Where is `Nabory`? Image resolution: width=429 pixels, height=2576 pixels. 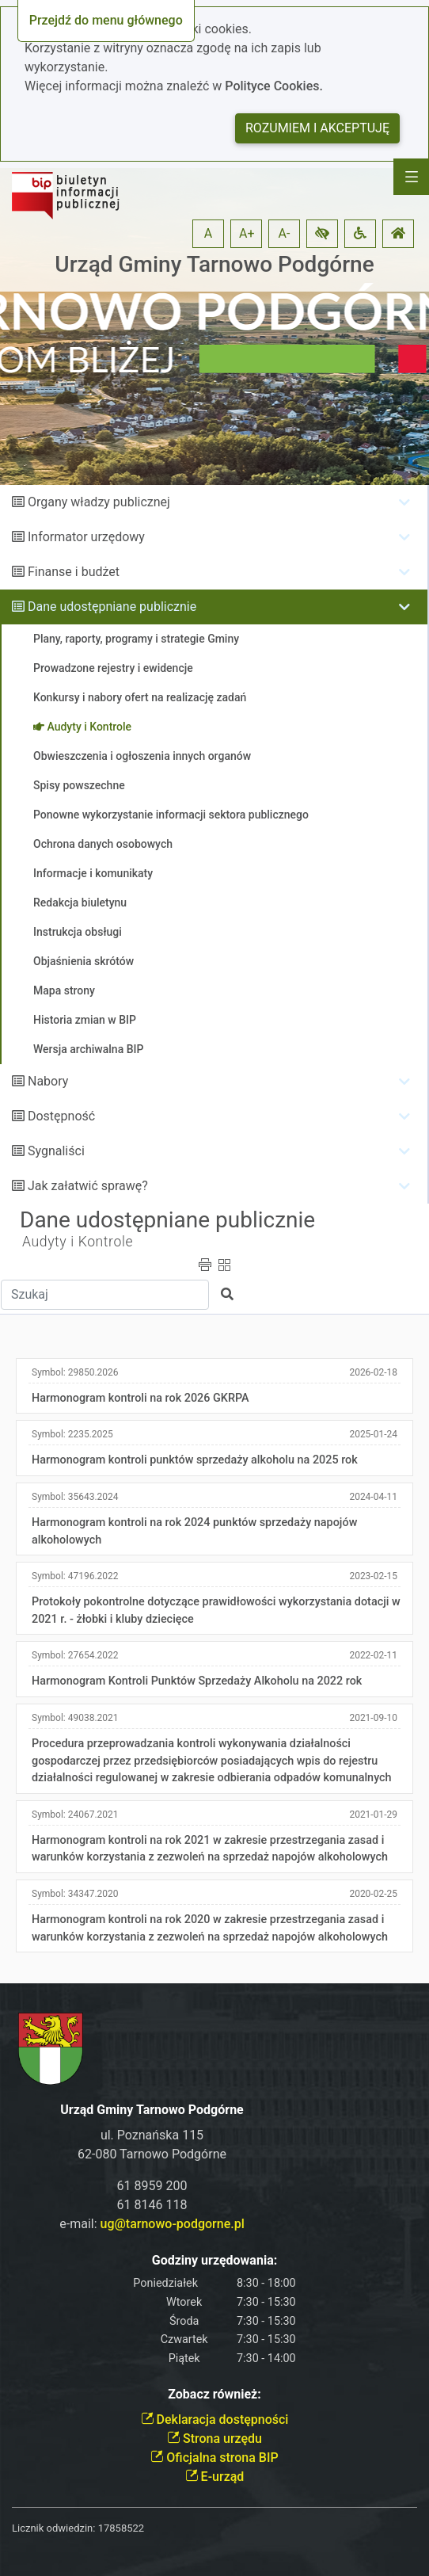 Nabory is located at coordinates (48, 1081).